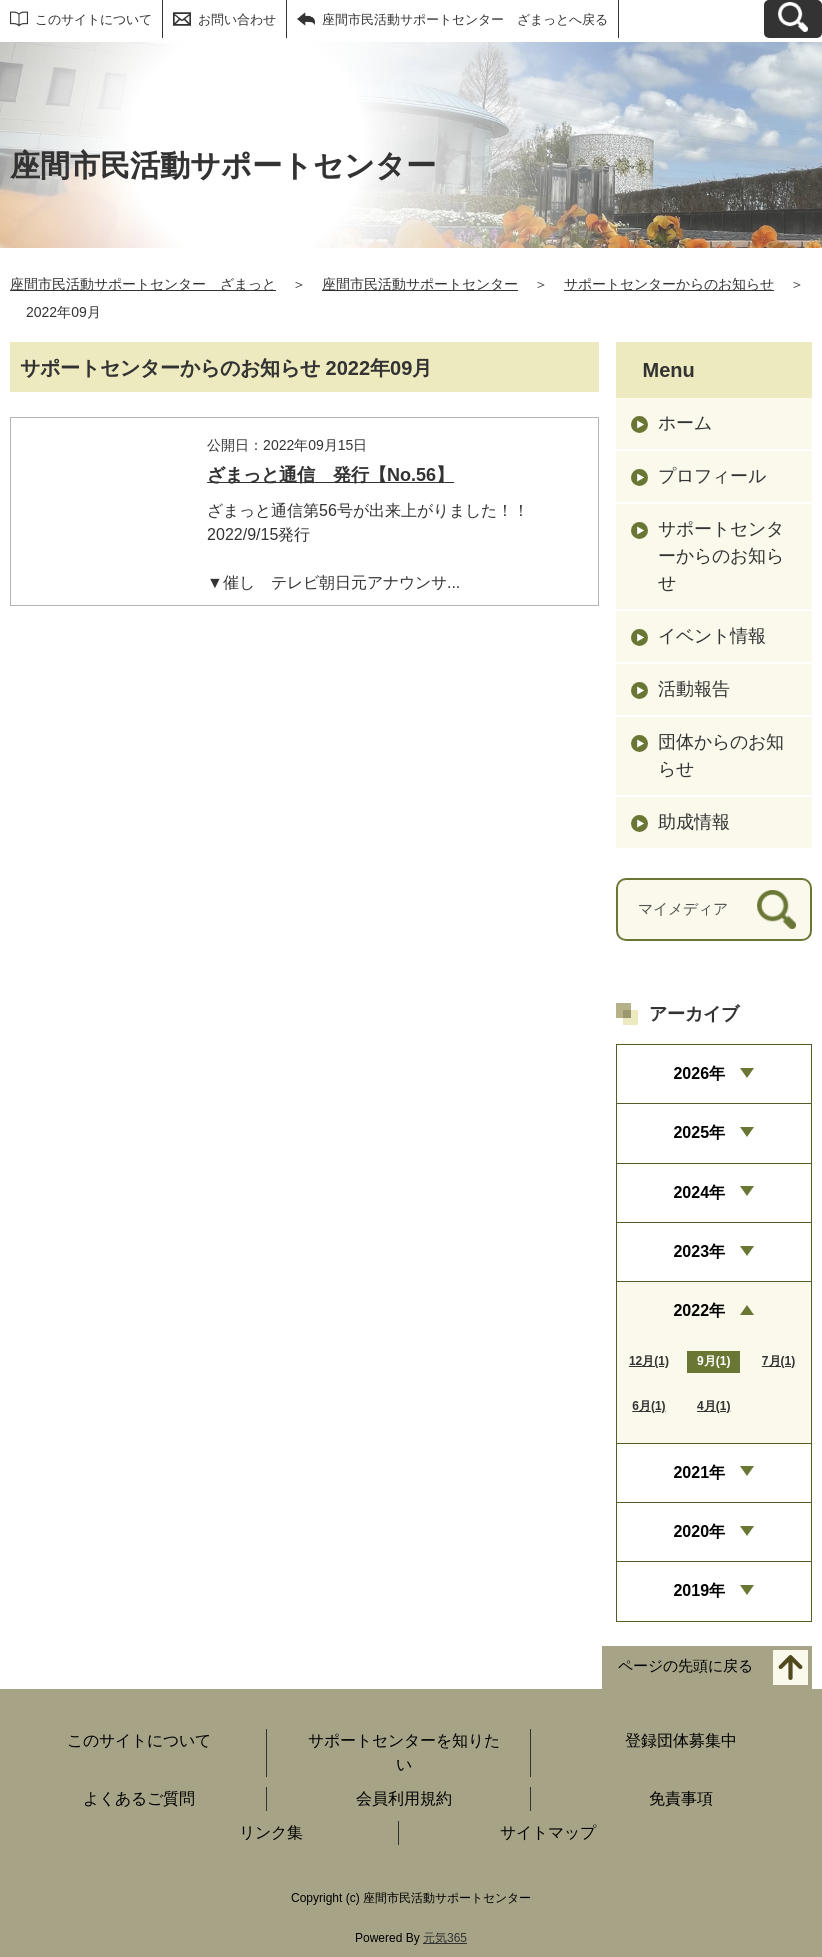 The image size is (822, 1957). What do you see at coordinates (681, 1798) in the screenshot?
I see `免責事項` at bounding box center [681, 1798].